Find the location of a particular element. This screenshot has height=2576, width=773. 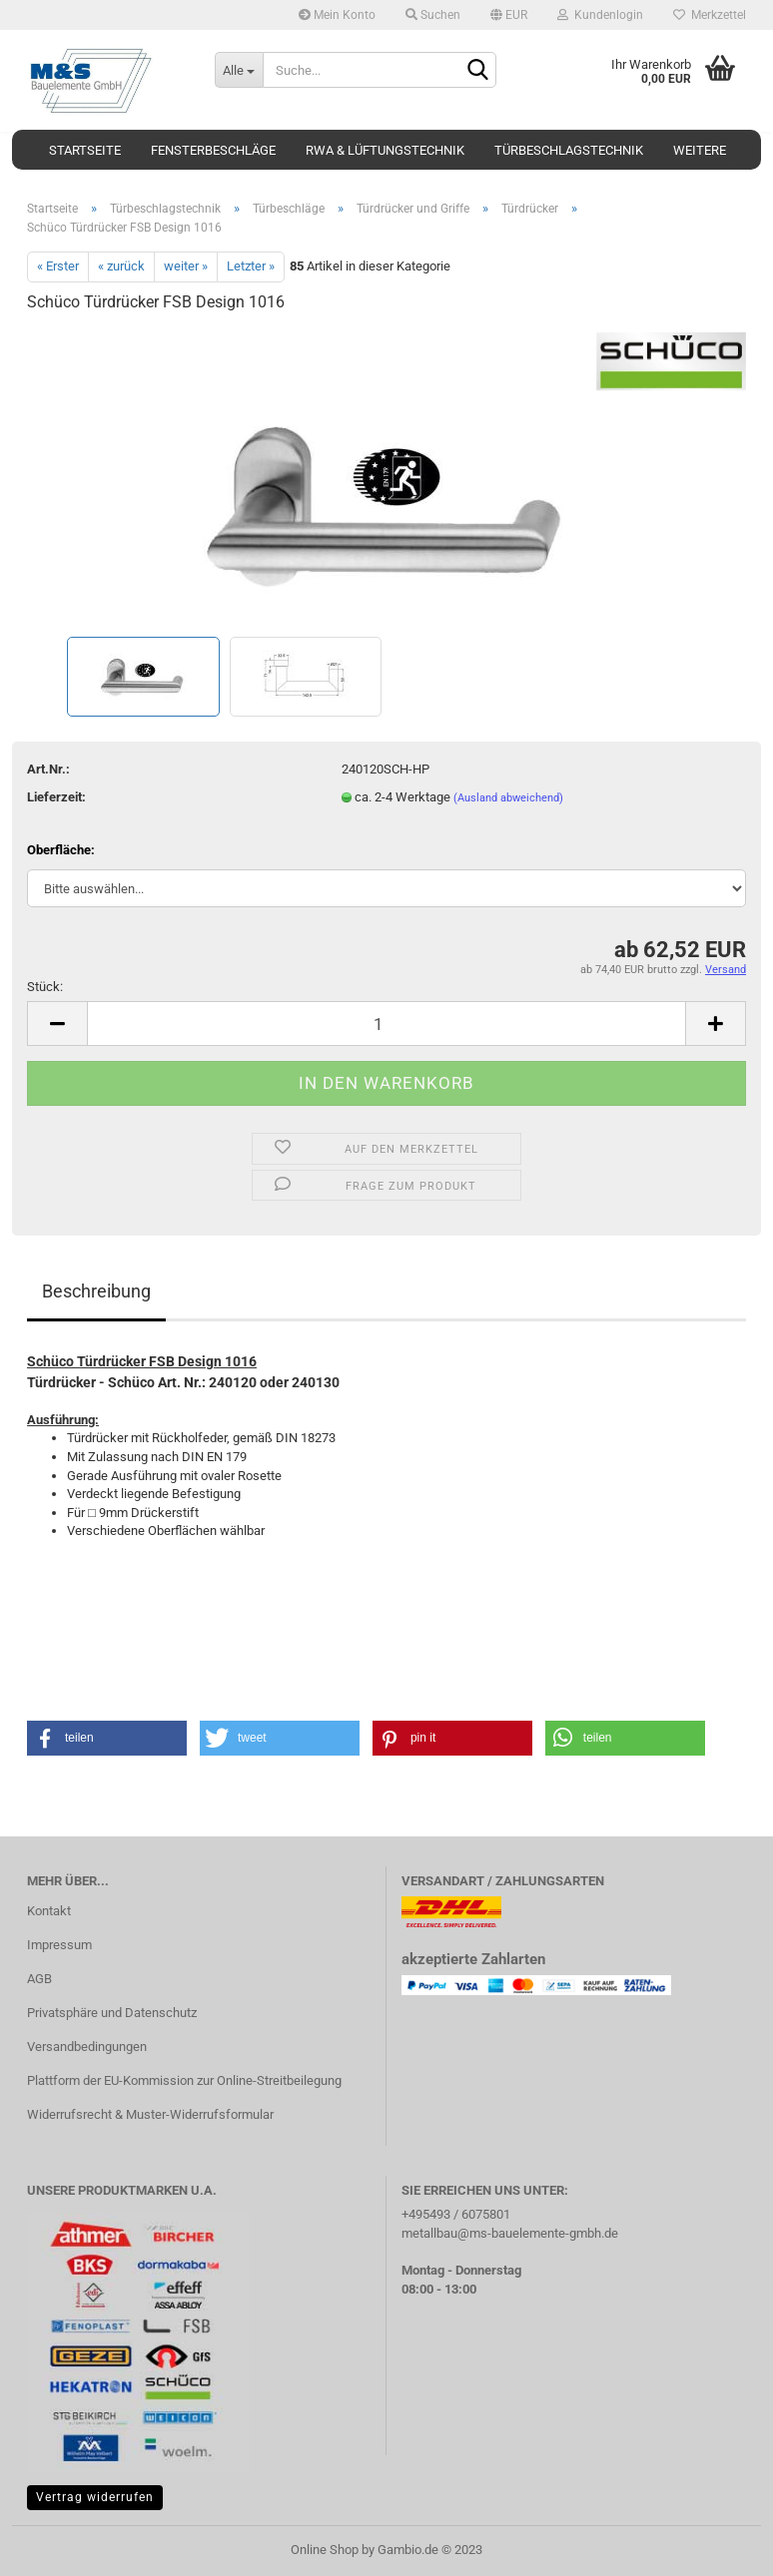

Widerrufsrecht & Muster-Widerrufsformular is located at coordinates (150, 2114).